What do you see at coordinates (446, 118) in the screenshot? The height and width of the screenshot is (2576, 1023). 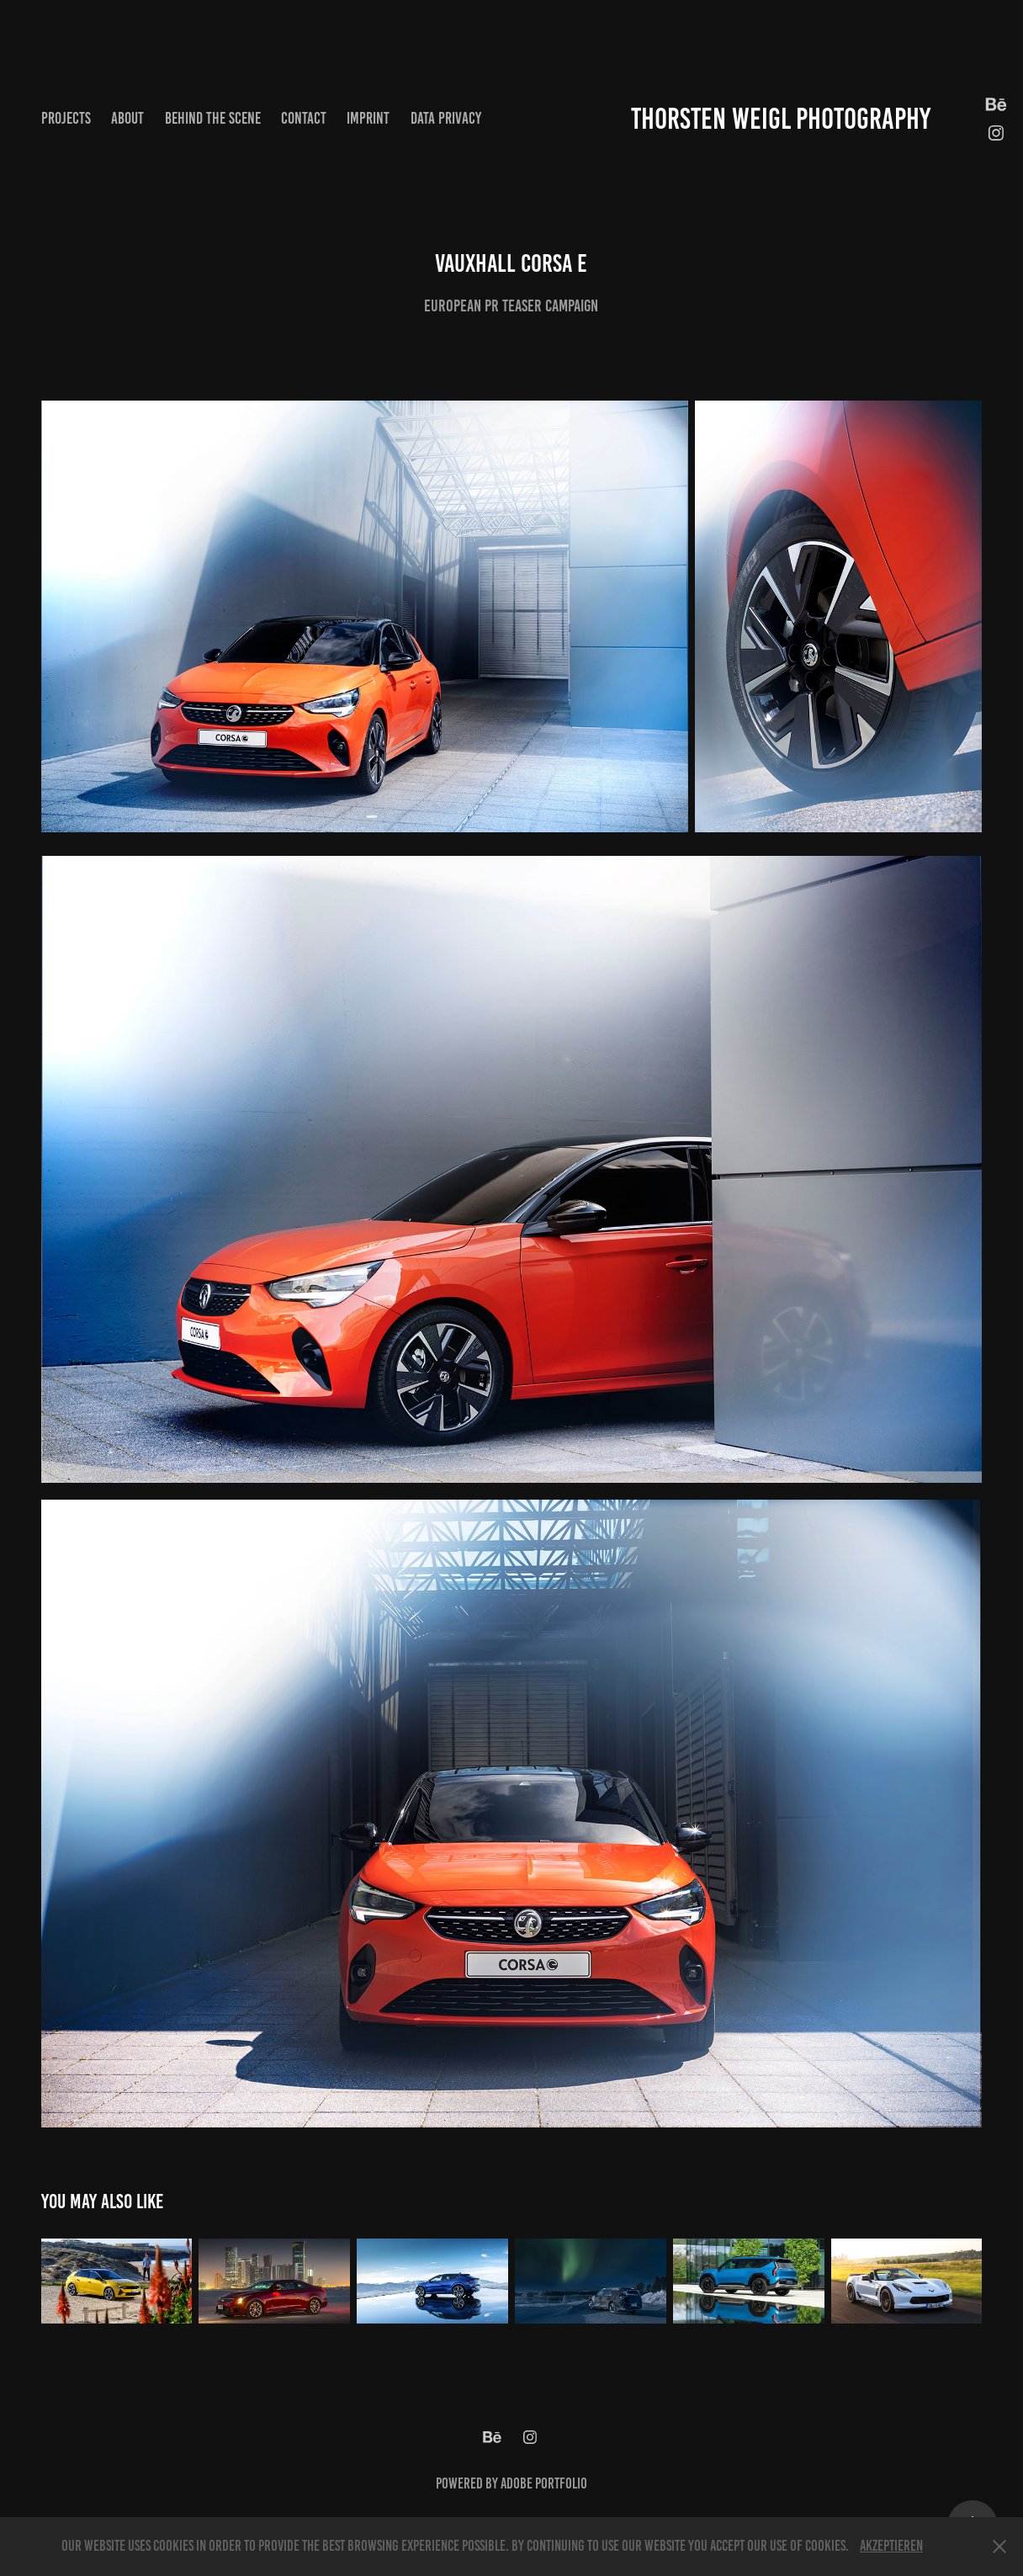 I see `Data privacy` at bounding box center [446, 118].